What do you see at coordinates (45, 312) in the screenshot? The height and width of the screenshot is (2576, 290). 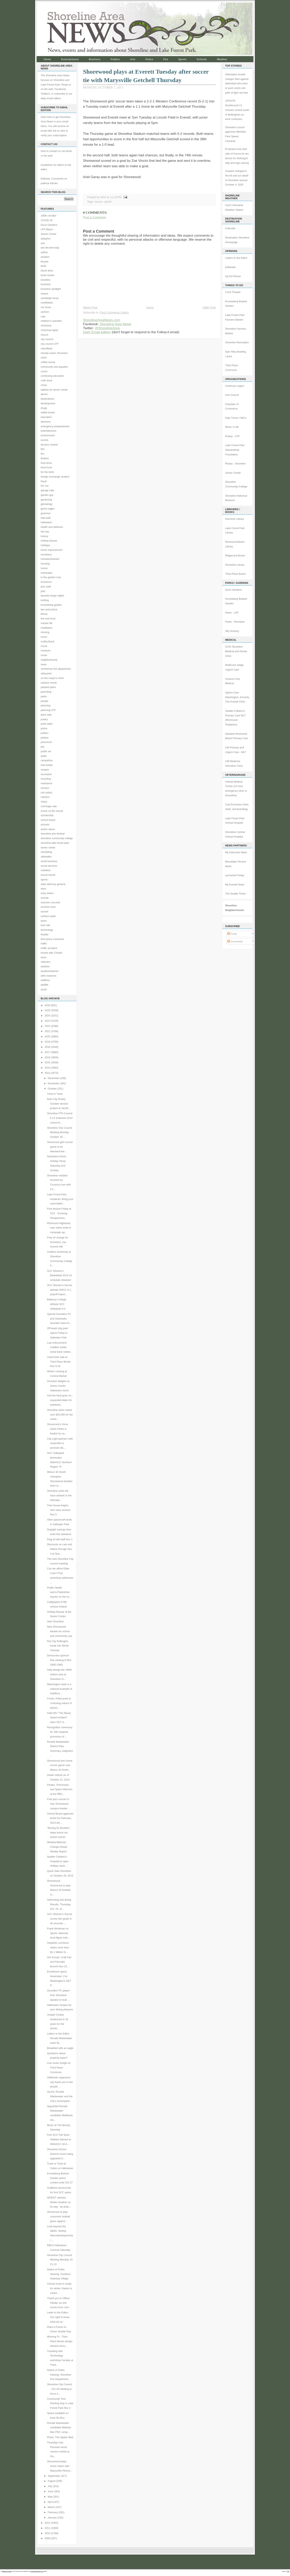 I see `cartoon` at bounding box center [45, 312].